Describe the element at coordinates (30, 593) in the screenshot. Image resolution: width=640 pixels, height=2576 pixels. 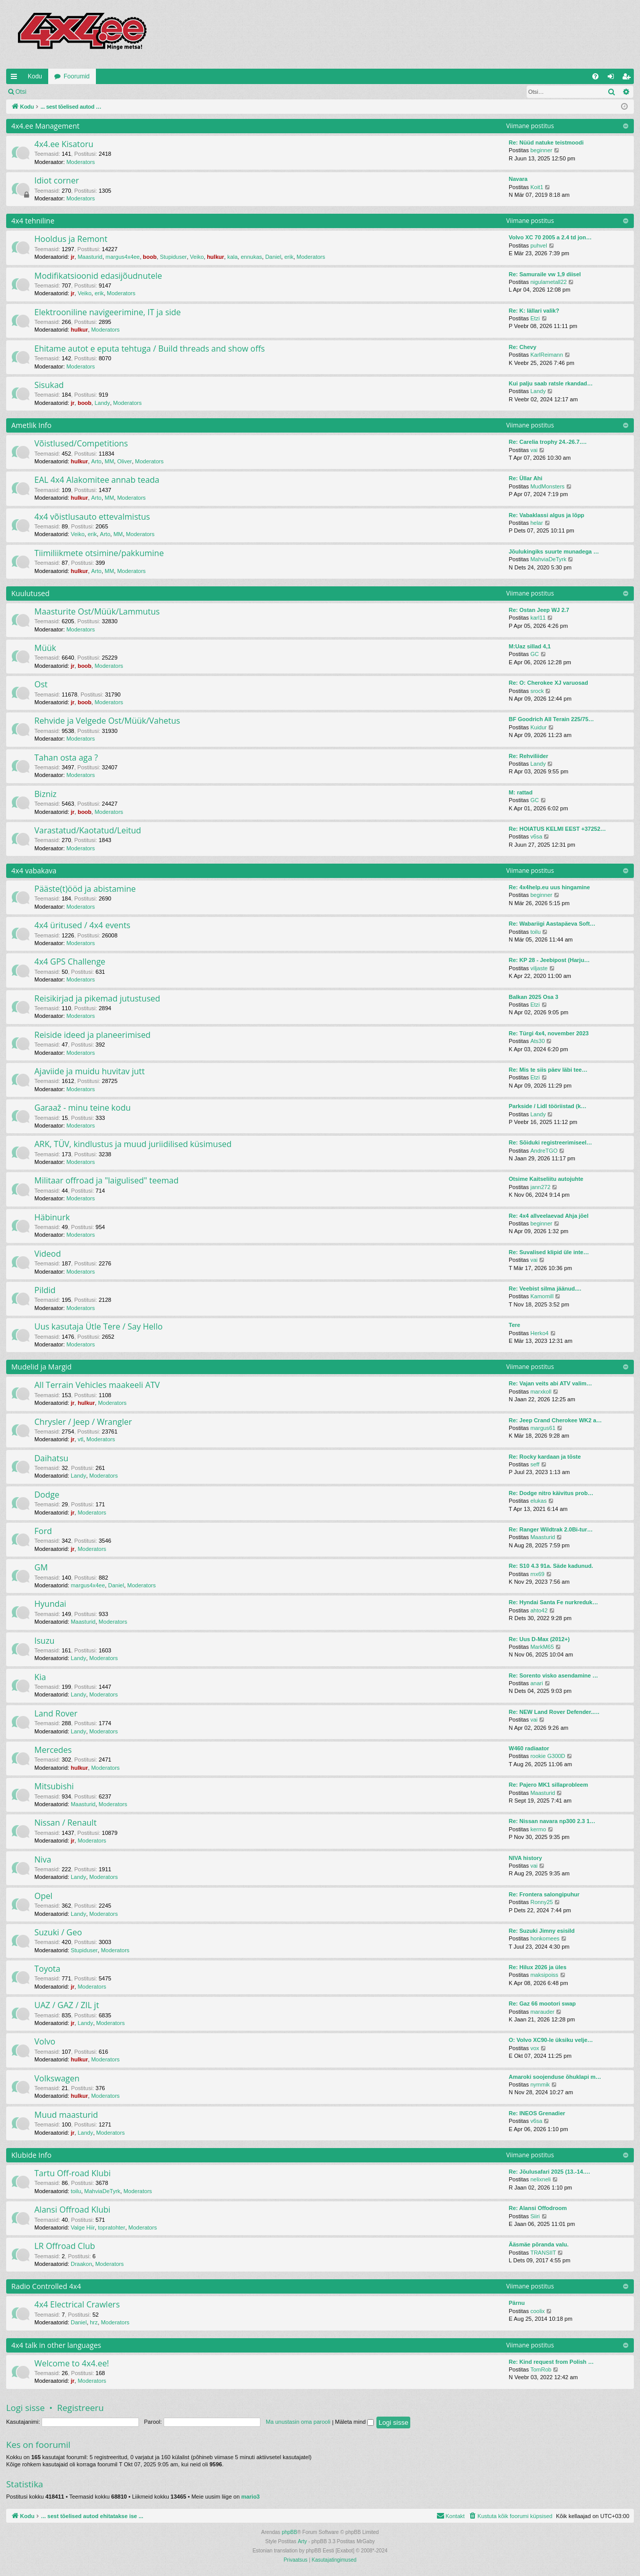
I see `Kuulutused` at that location.